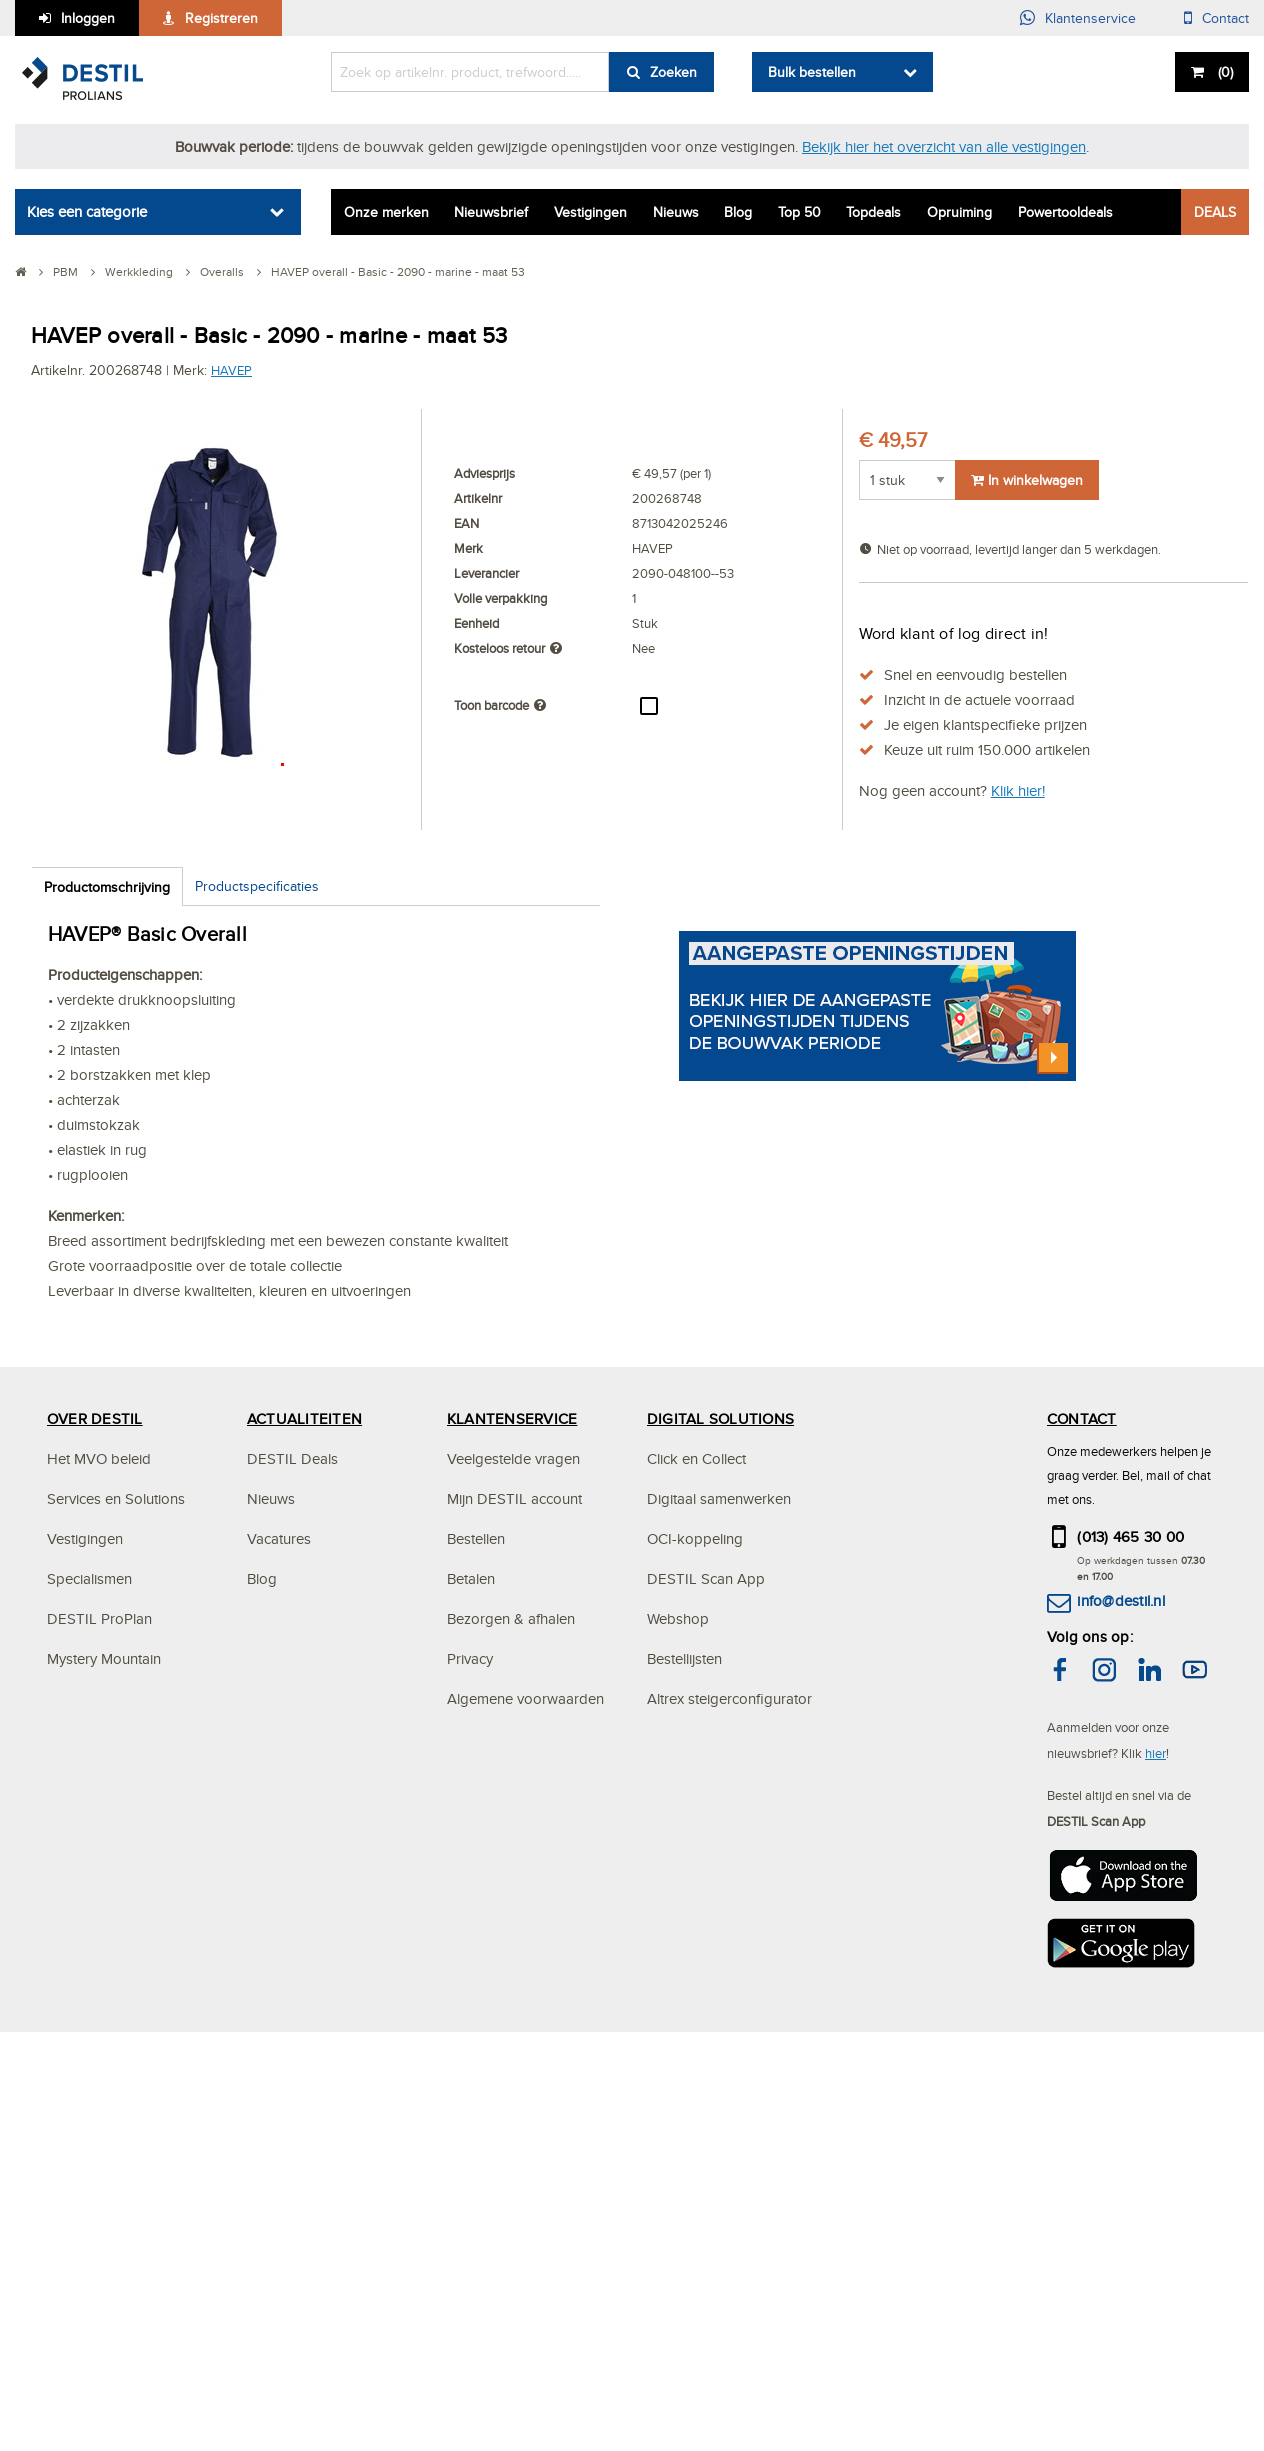  I want to click on Bestellen, so click(476, 2017).